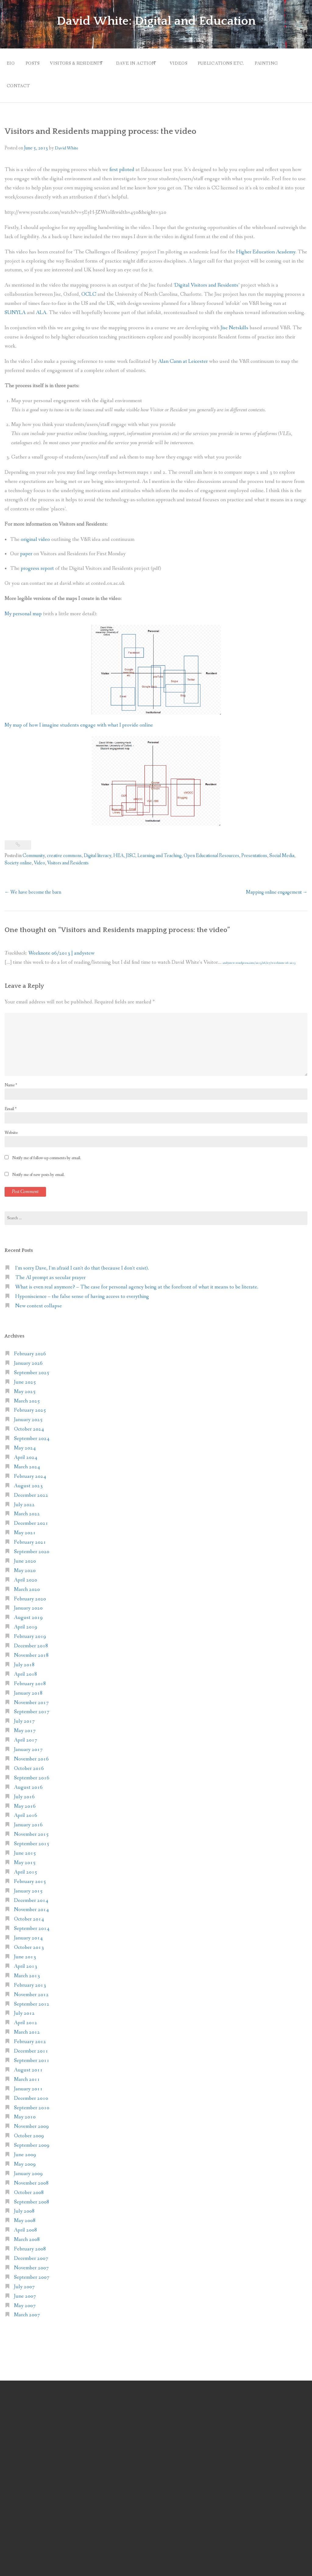 The height and width of the screenshot is (2576, 312). What do you see at coordinates (46, 1152) in the screenshot?
I see `Notify me of follow-up comments by email.` at bounding box center [46, 1152].